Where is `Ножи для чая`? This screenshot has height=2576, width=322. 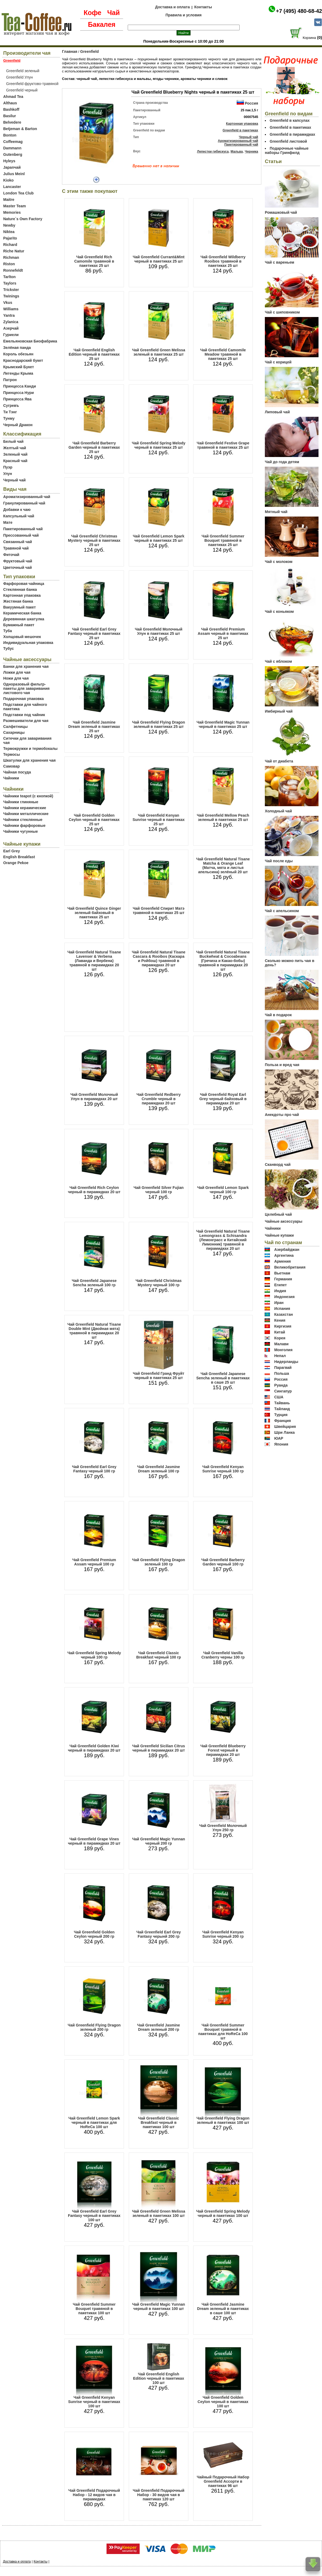 Ножи для чая is located at coordinates (16, 678).